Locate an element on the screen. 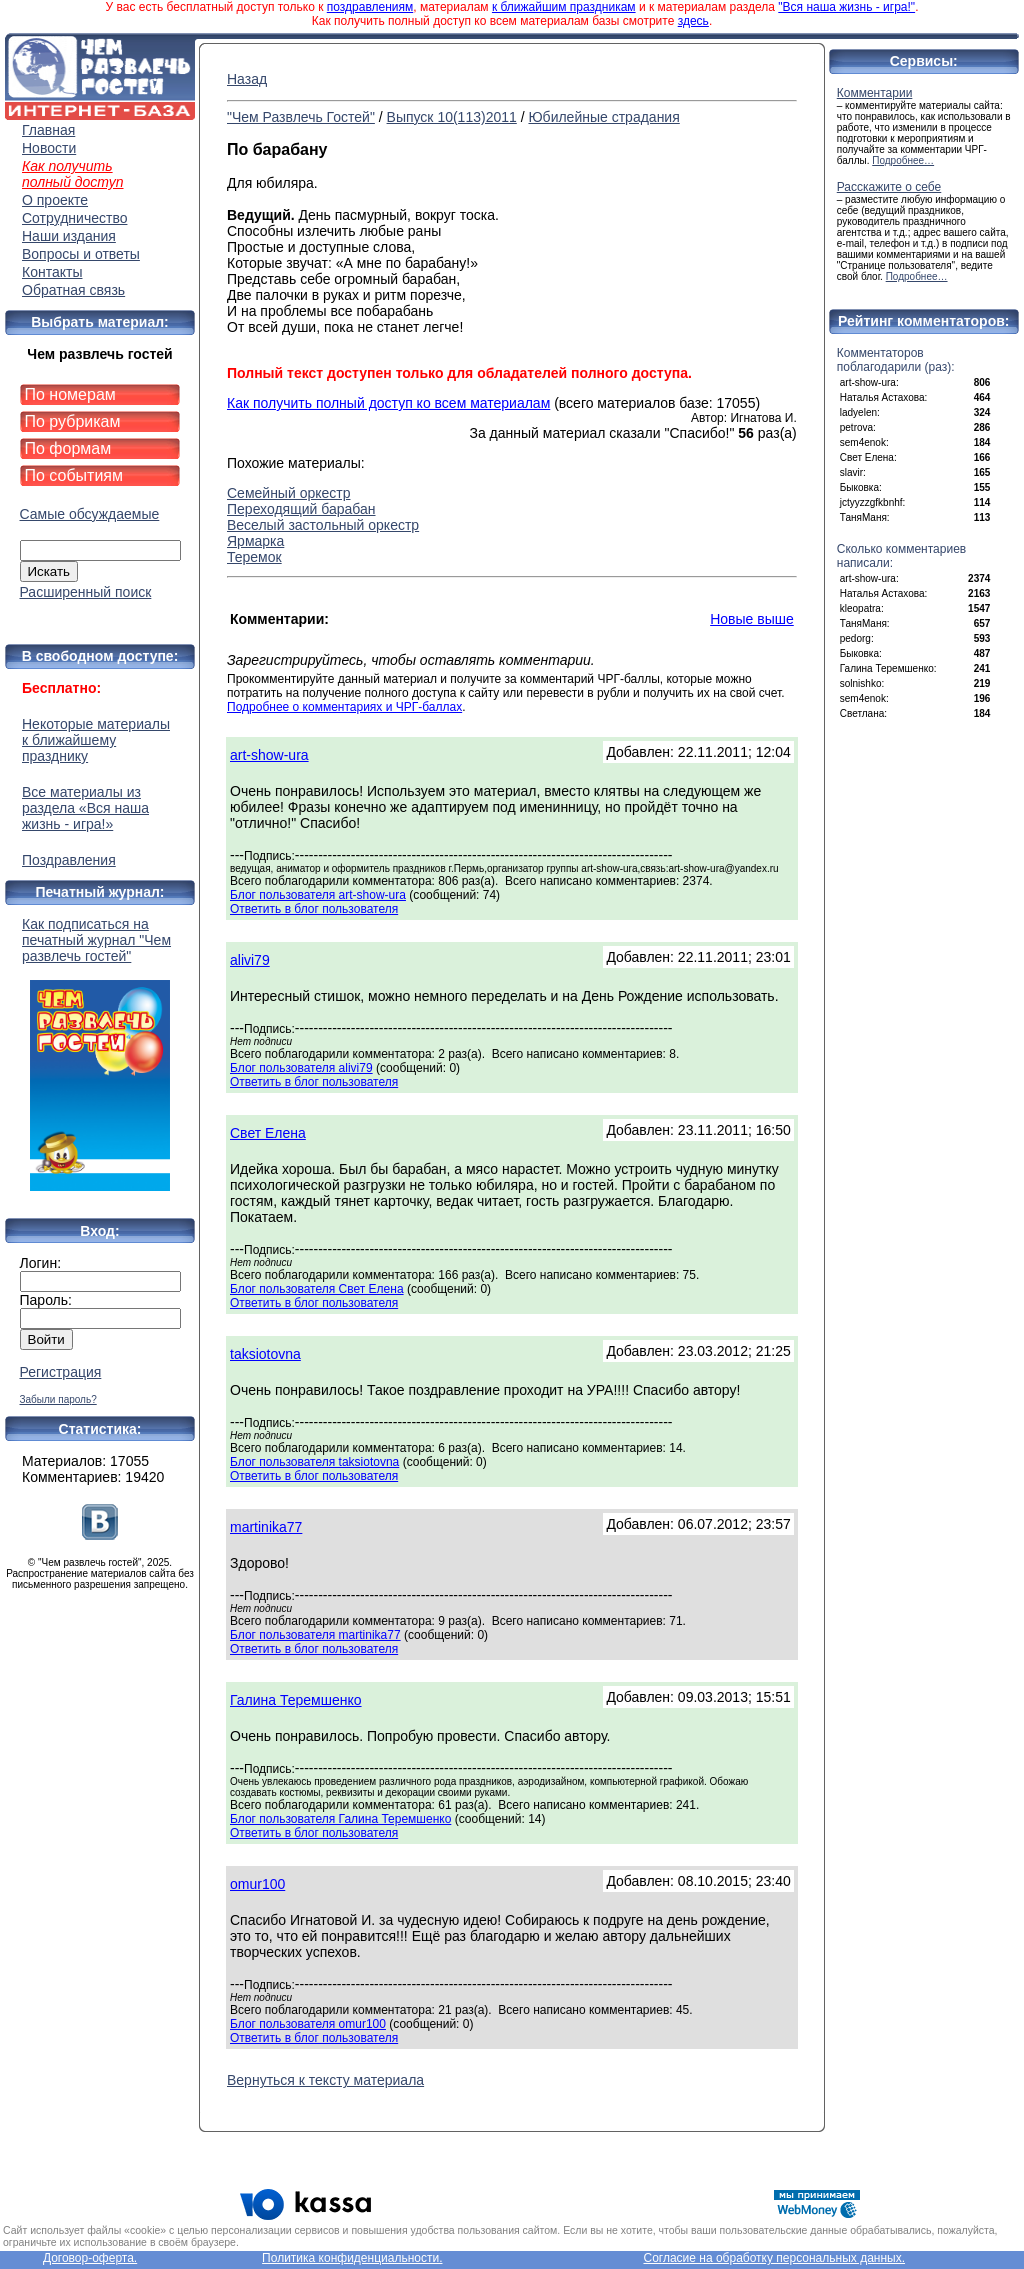  Договор-оферта. is located at coordinates (90, 2258).